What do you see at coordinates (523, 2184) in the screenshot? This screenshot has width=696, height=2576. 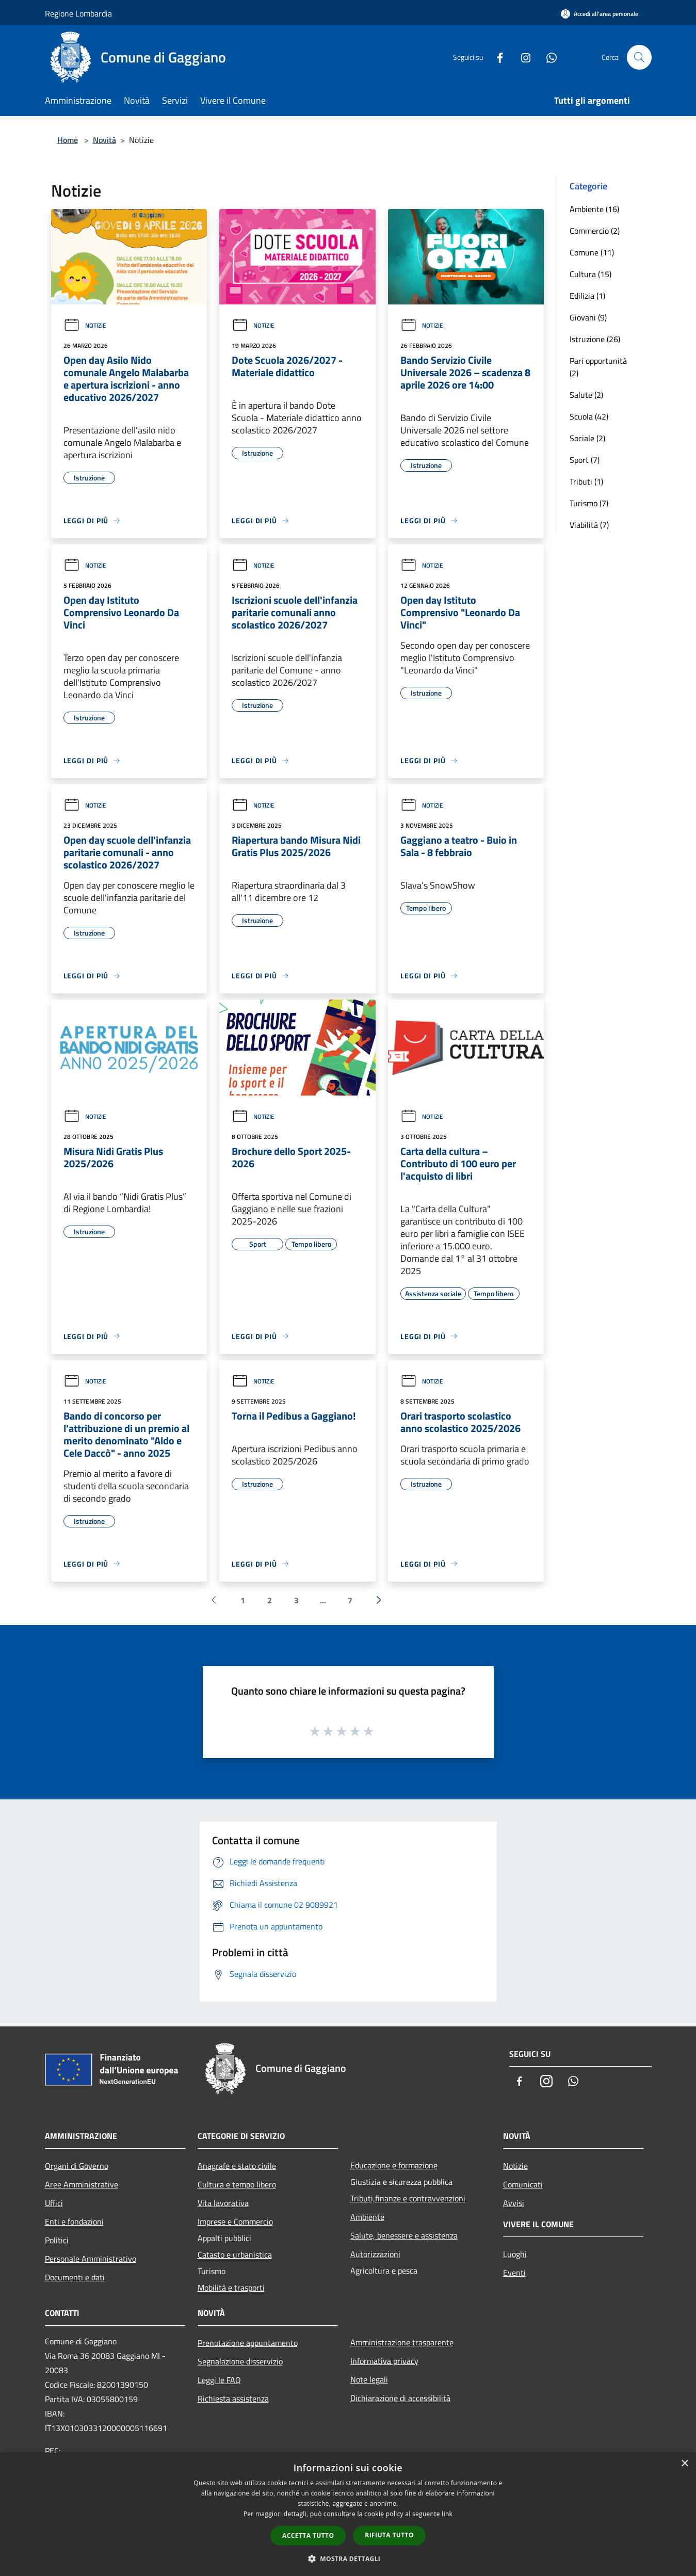 I see `Comunicati` at bounding box center [523, 2184].